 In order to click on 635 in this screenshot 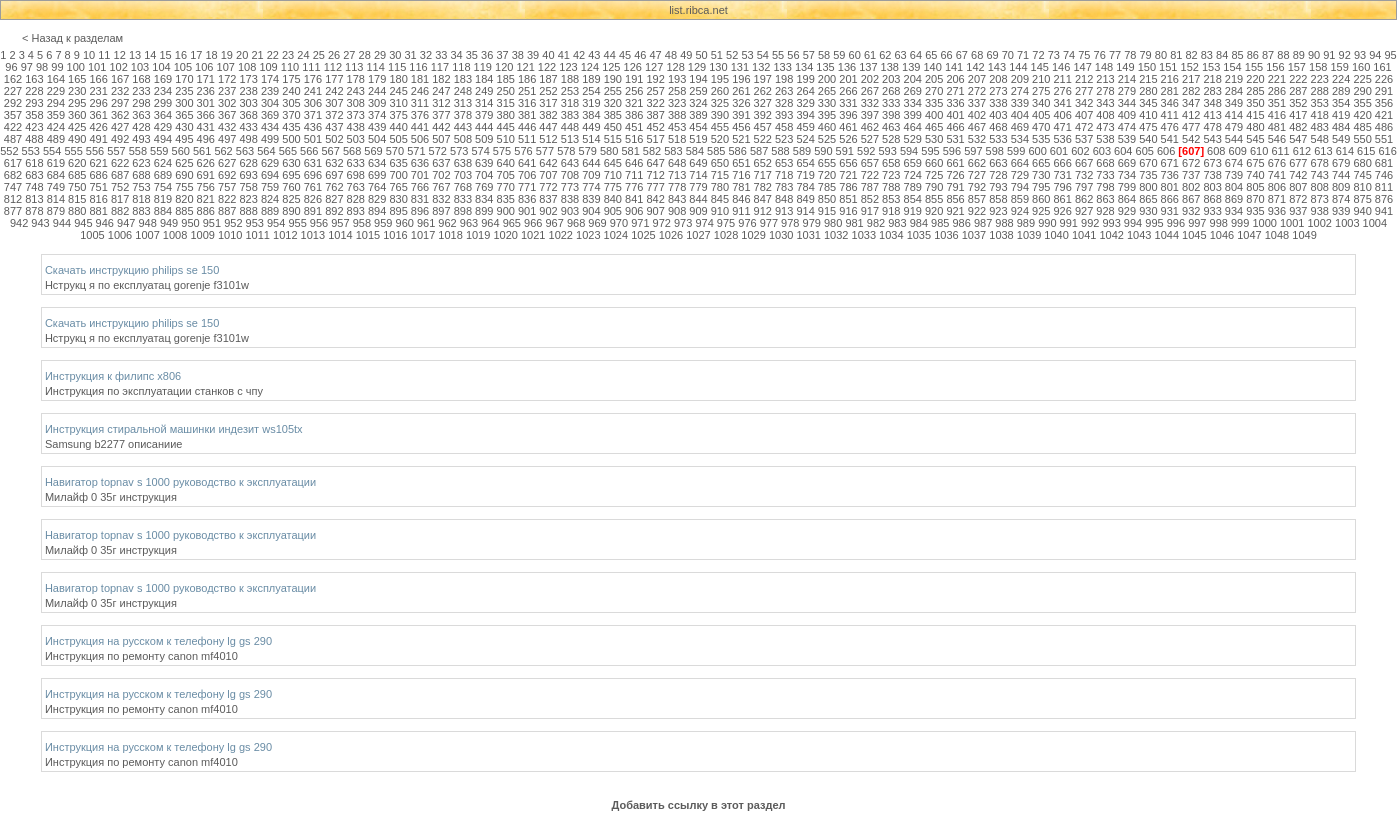, I will do `click(398, 163)`.